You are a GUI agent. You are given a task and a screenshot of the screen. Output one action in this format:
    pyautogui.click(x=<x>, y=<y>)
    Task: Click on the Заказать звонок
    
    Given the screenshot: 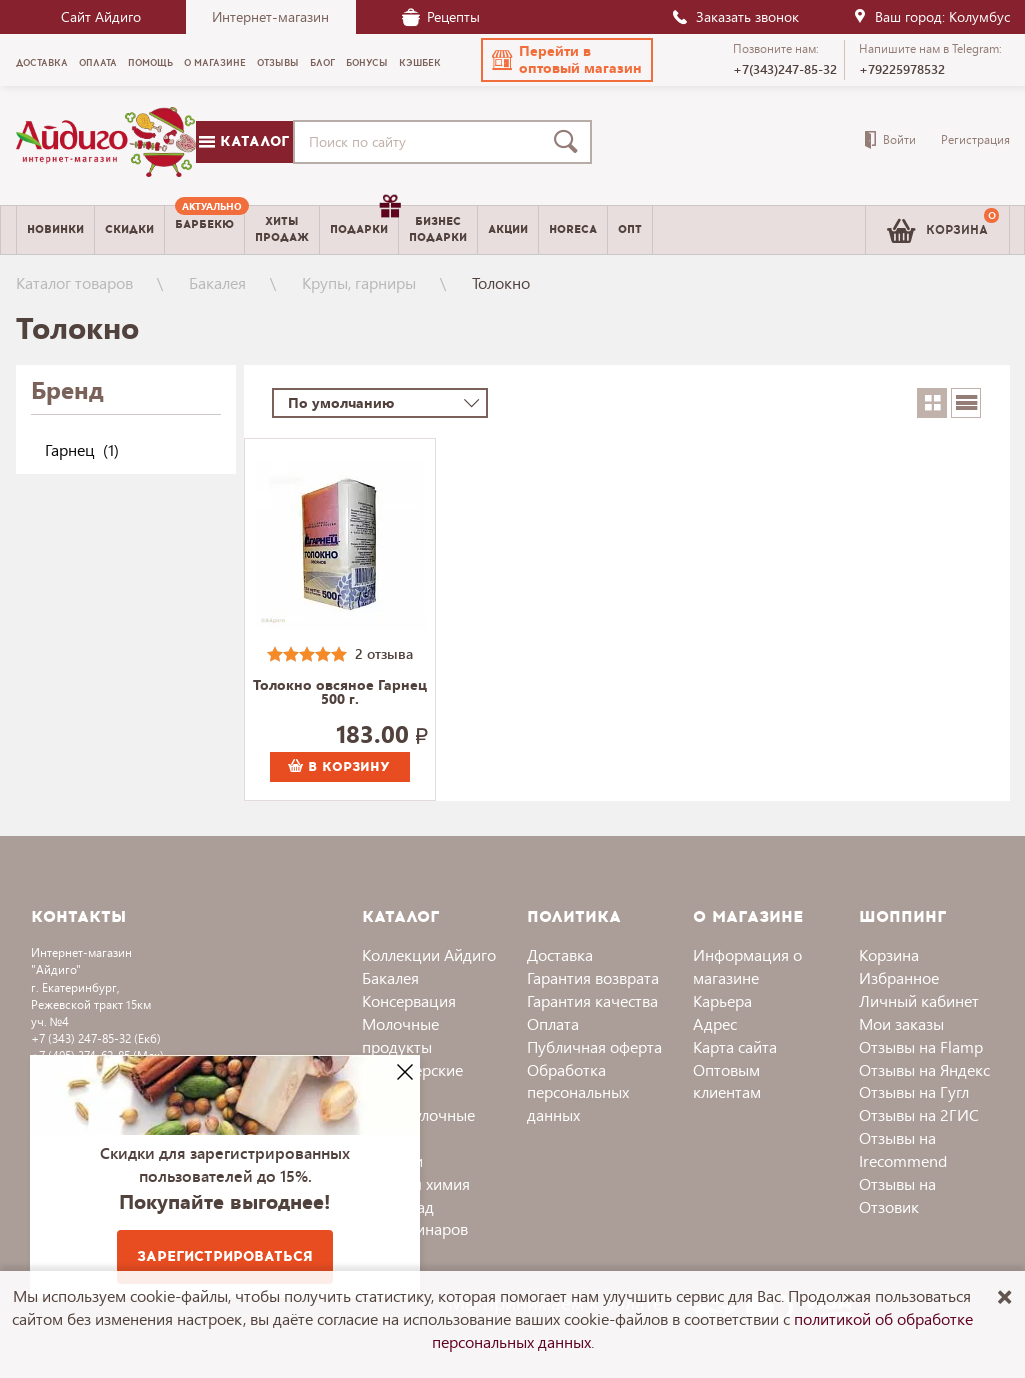 What is the action you would take?
    pyautogui.click(x=735, y=16)
    